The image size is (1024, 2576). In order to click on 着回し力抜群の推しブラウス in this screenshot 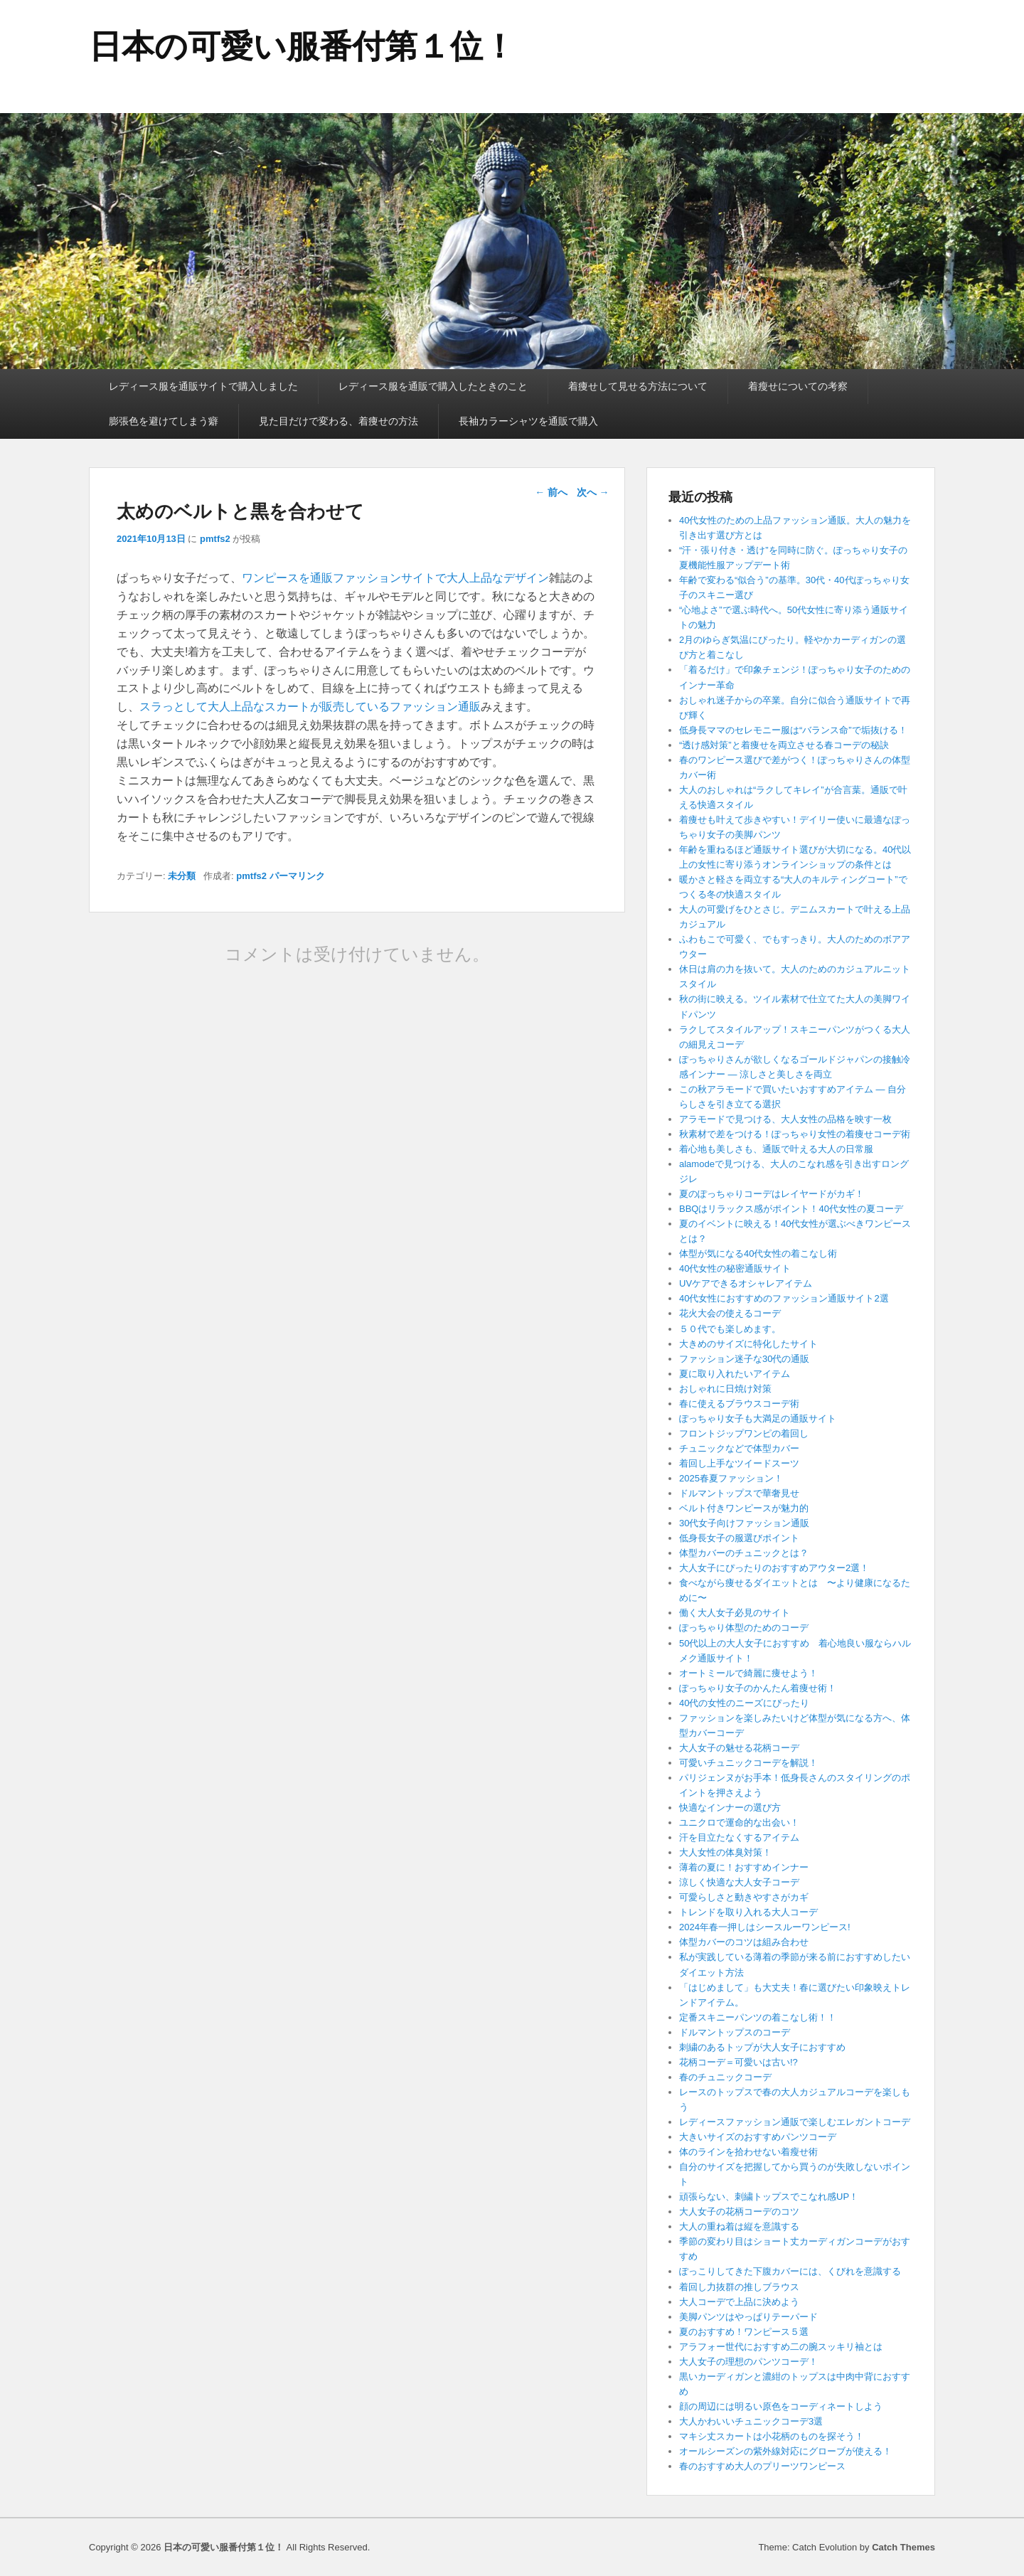, I will do `click(739, 2287)`.